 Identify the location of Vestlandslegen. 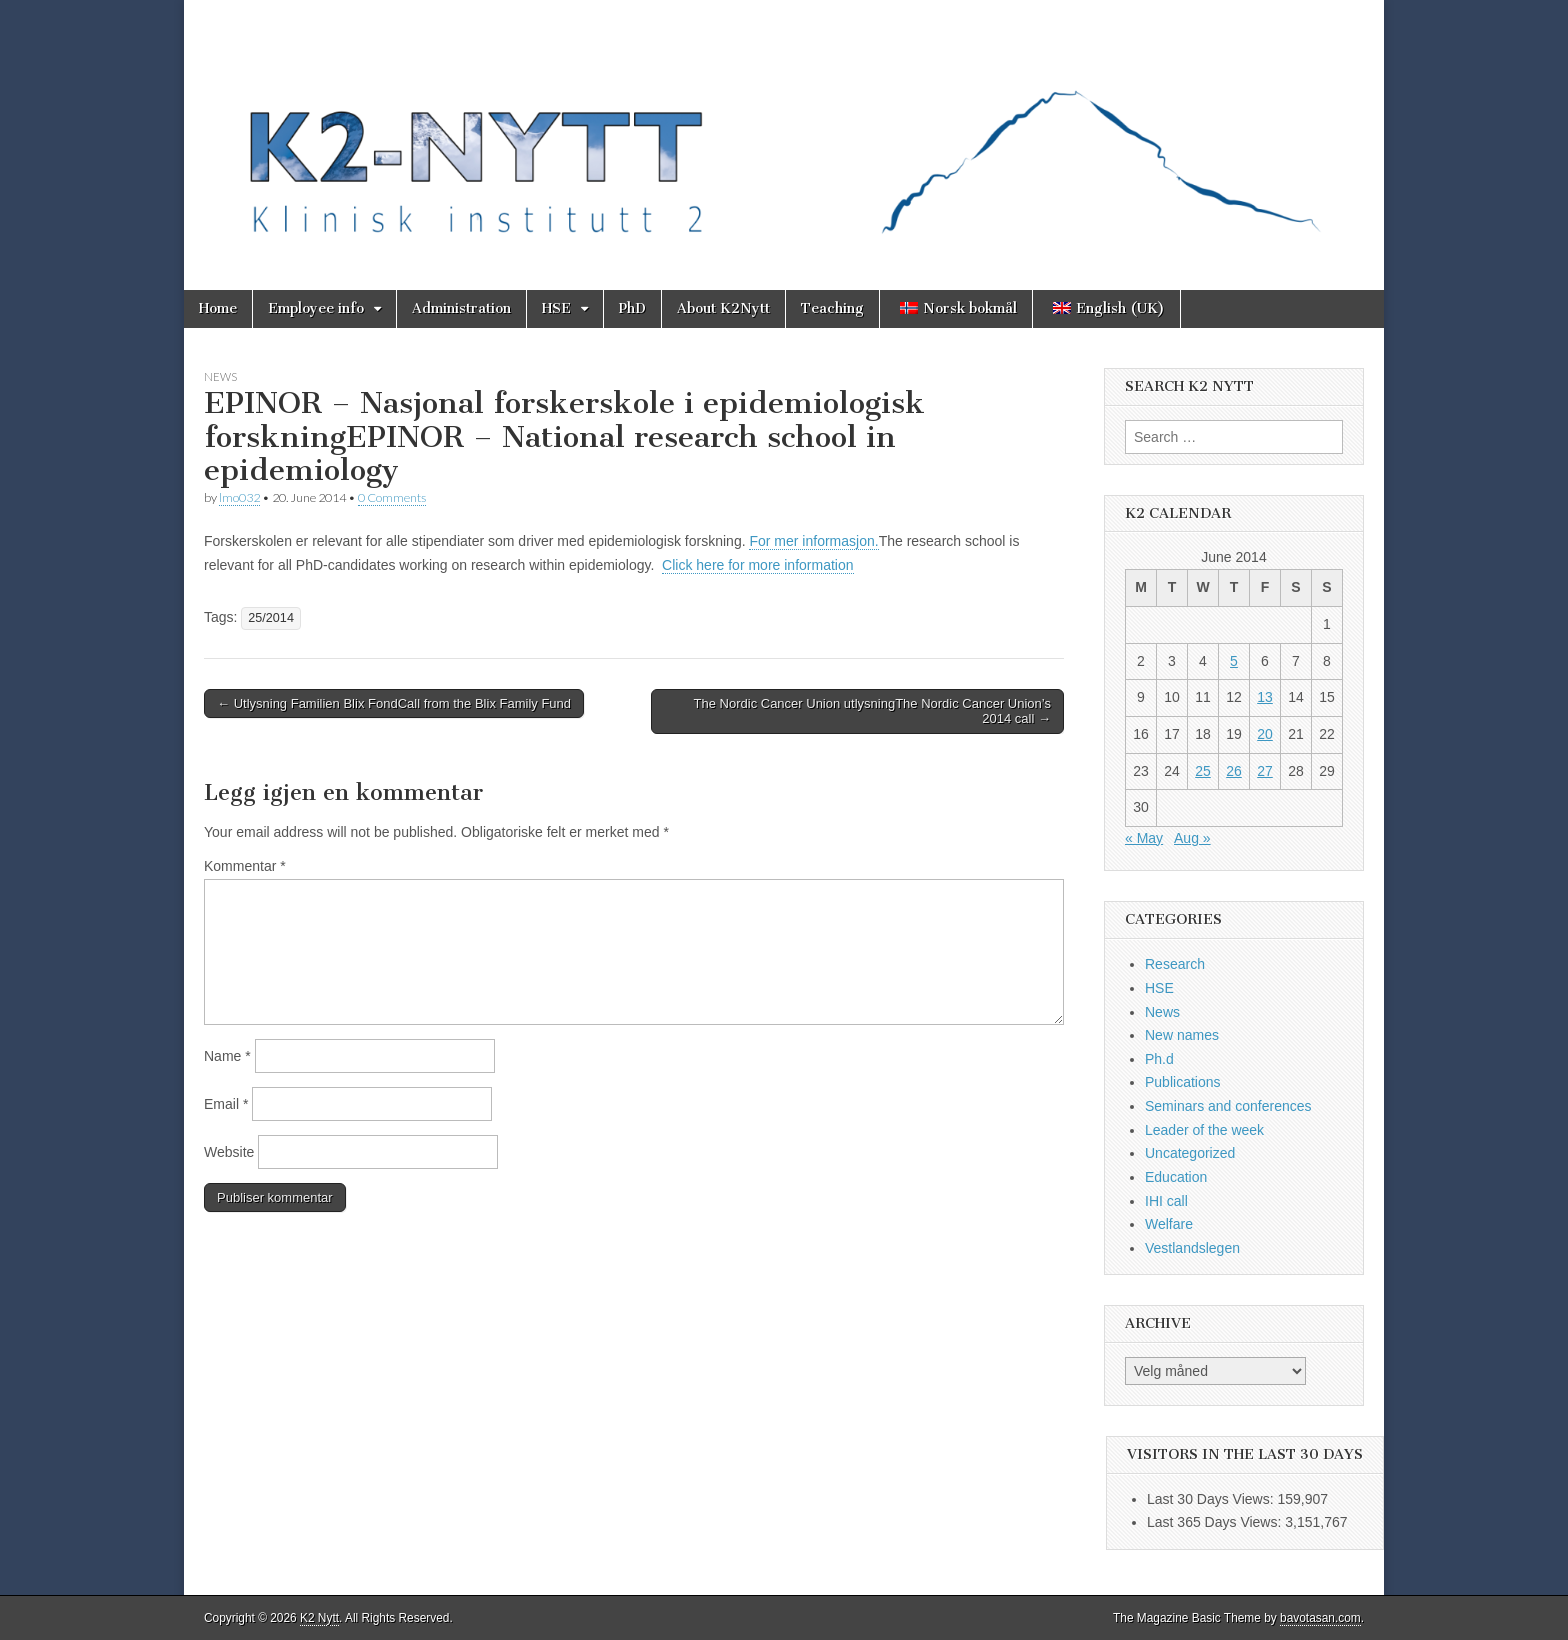
(1192, 1248).